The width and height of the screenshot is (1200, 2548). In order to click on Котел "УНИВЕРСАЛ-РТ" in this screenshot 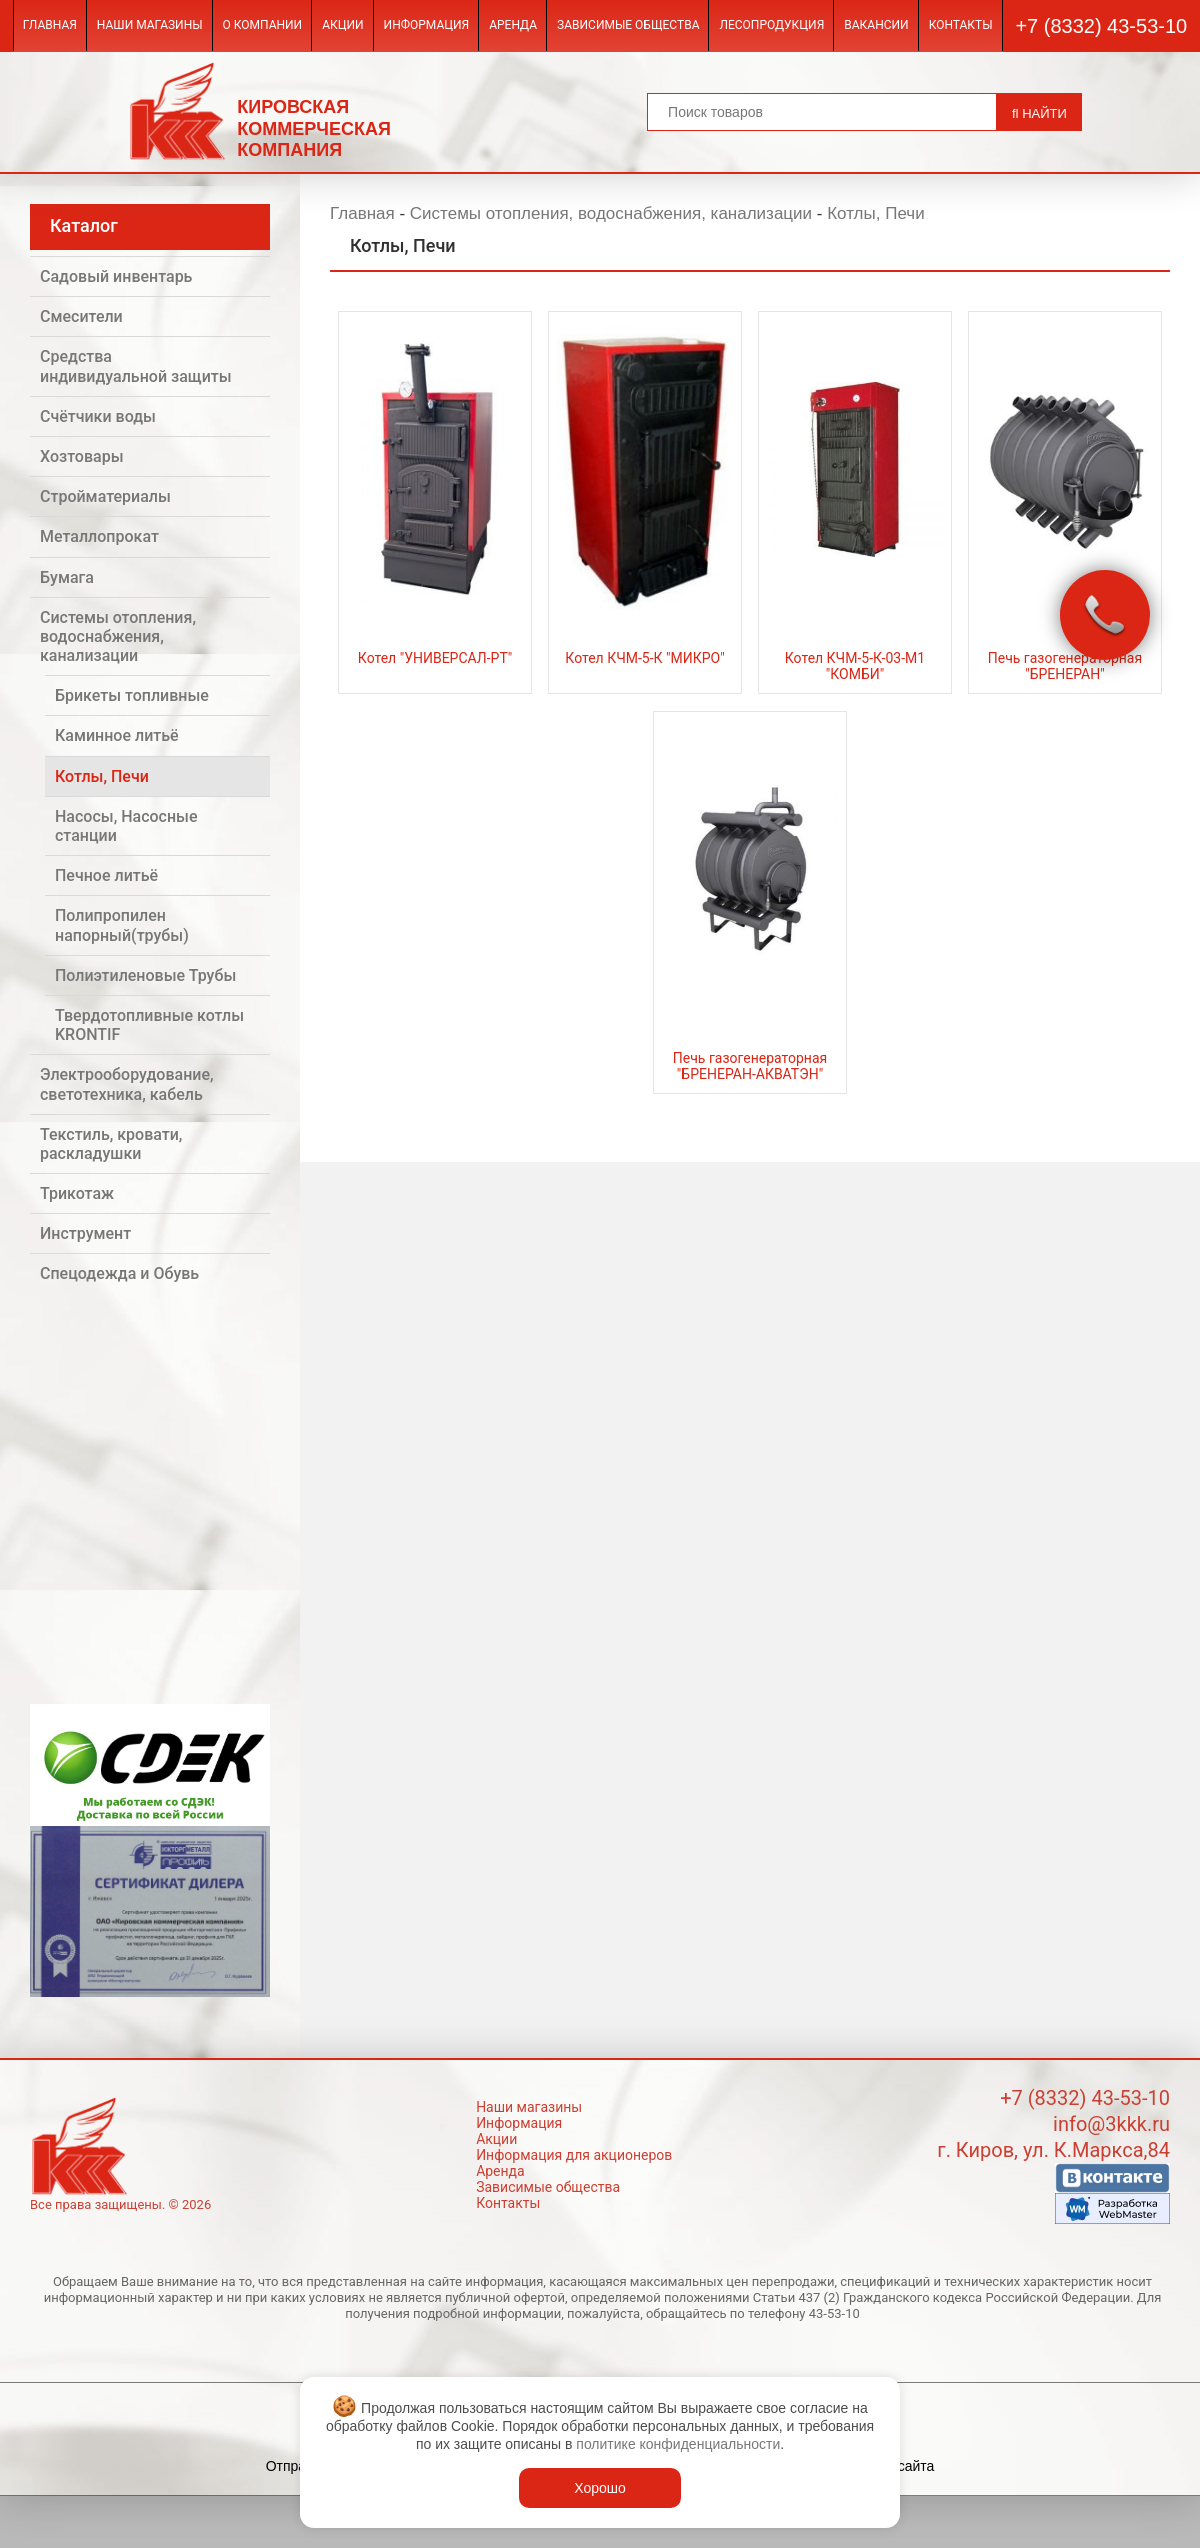, I will do `click(435, 658)`.